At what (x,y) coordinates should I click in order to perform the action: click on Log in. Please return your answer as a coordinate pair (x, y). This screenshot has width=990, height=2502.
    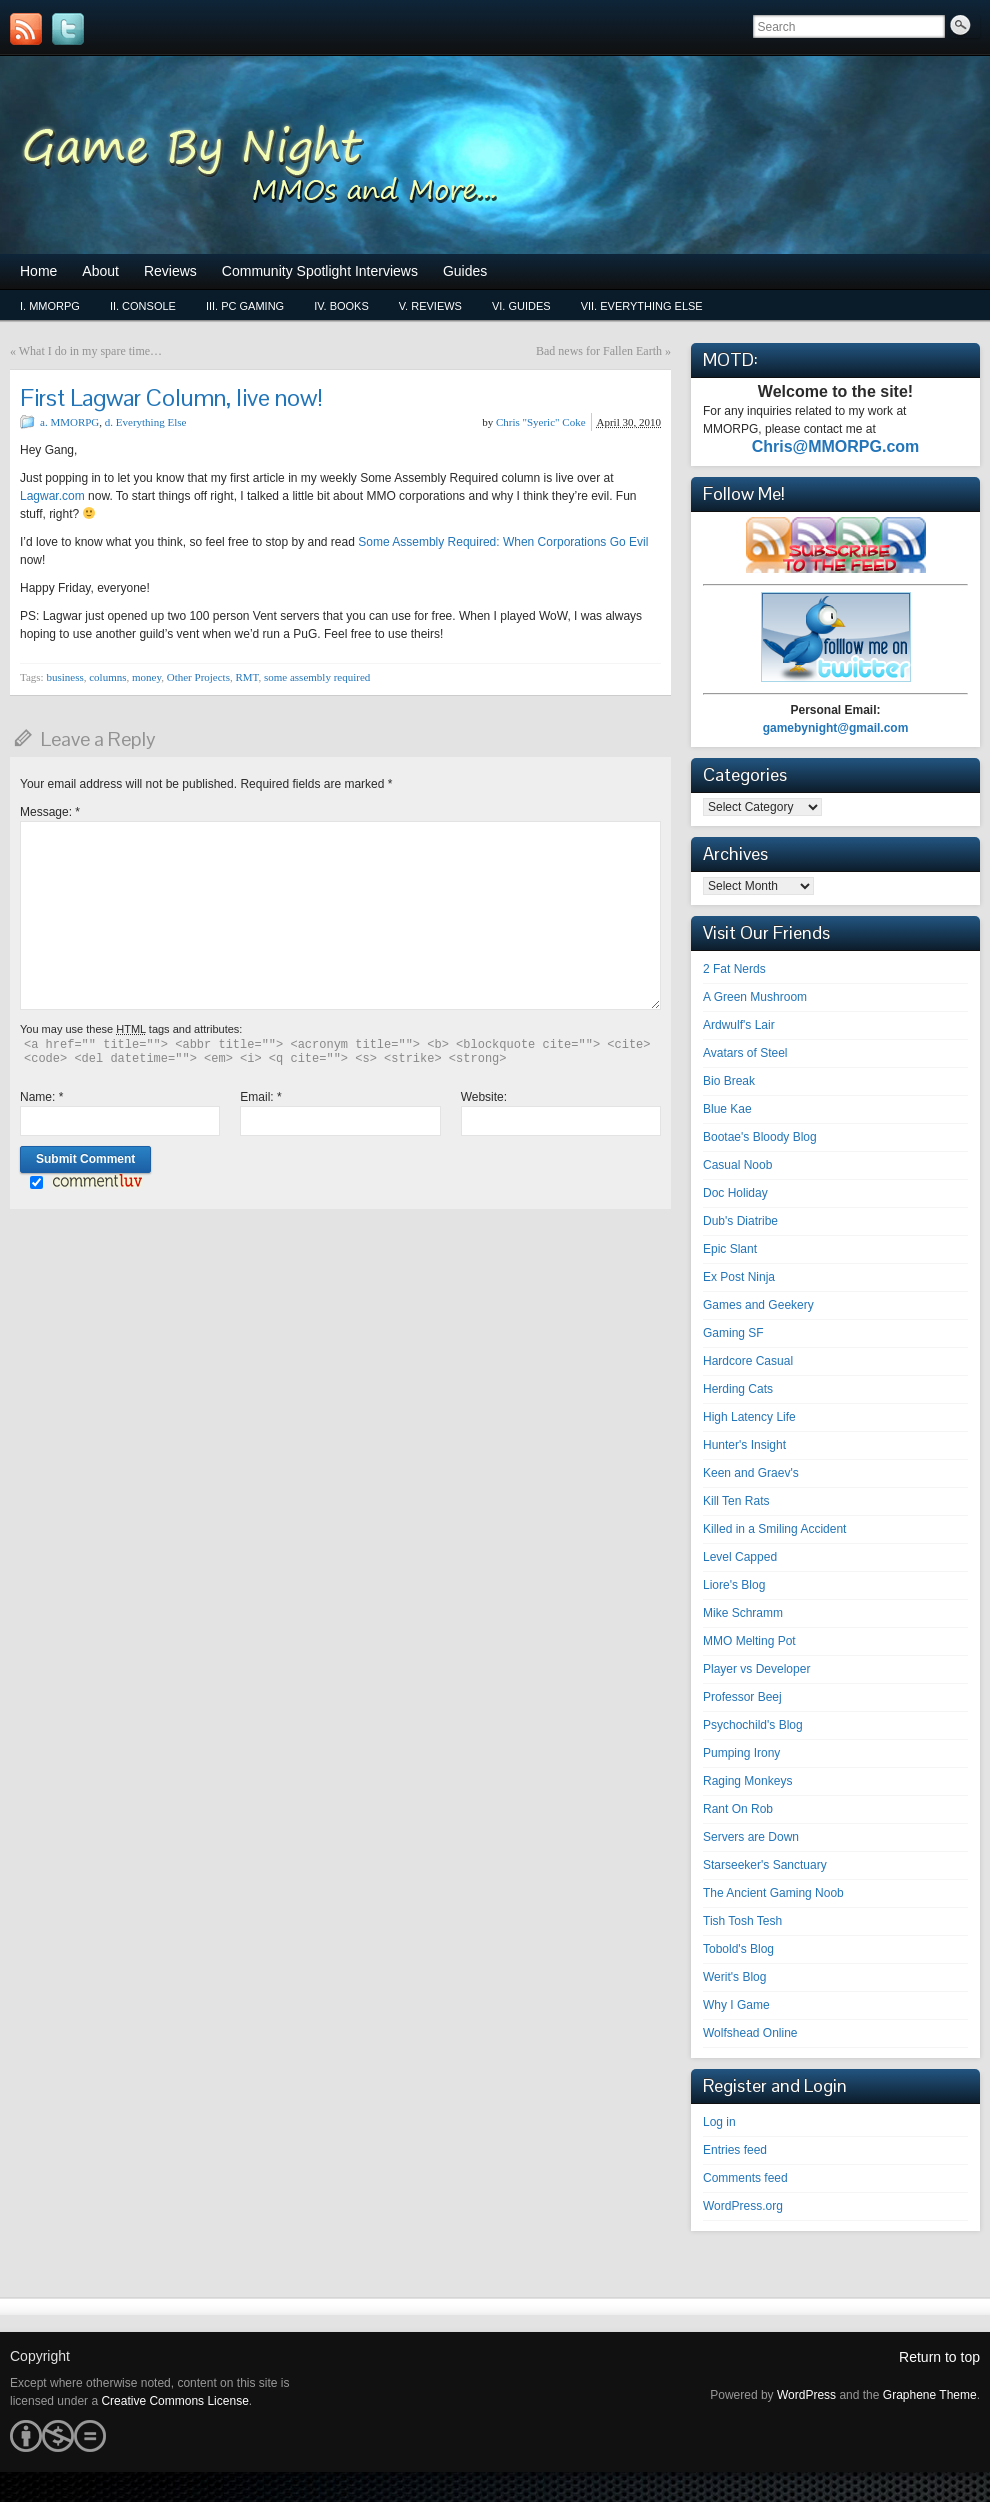
    Looking at the image, I should click on (719, 2122).